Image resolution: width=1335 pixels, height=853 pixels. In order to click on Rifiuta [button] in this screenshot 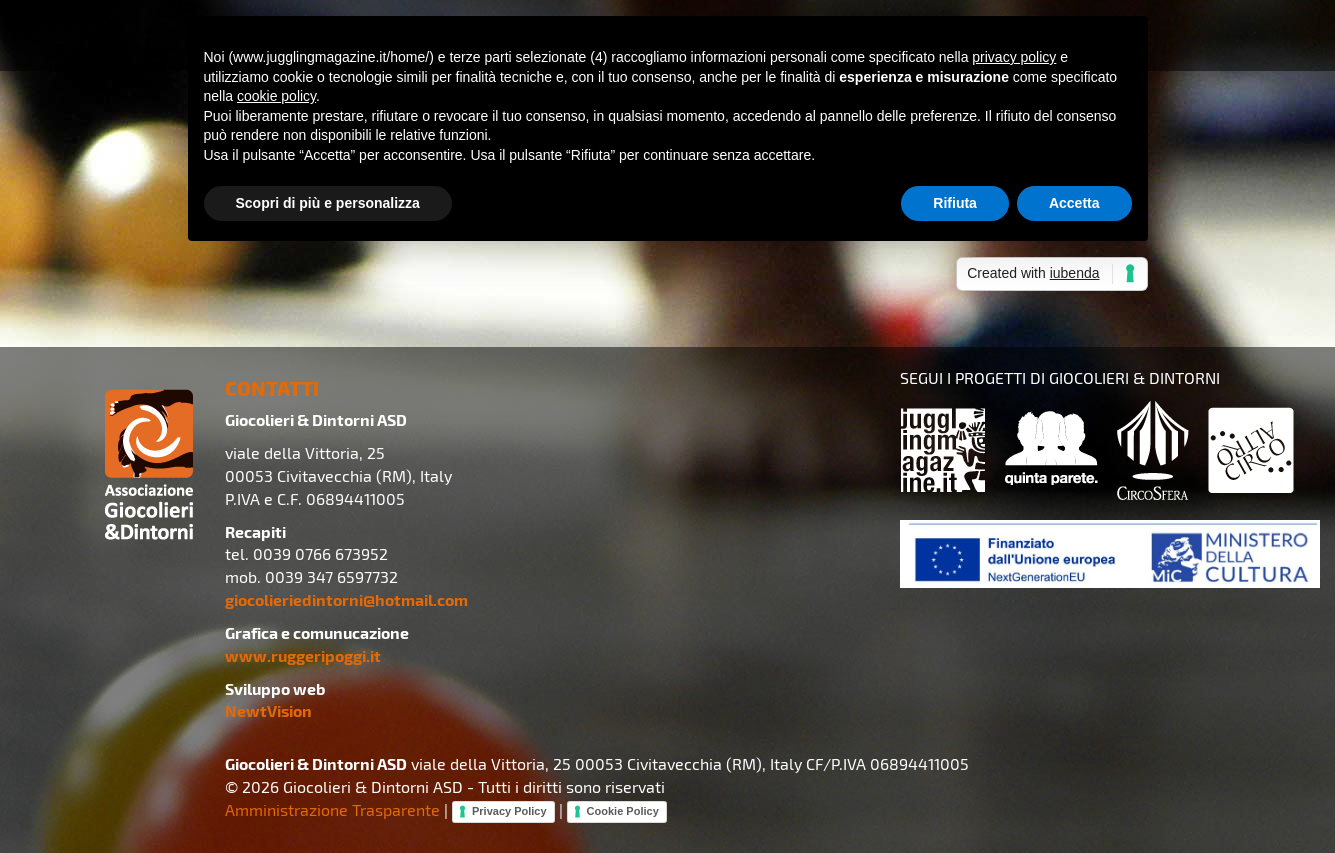, I will do `click(955, 203)`.